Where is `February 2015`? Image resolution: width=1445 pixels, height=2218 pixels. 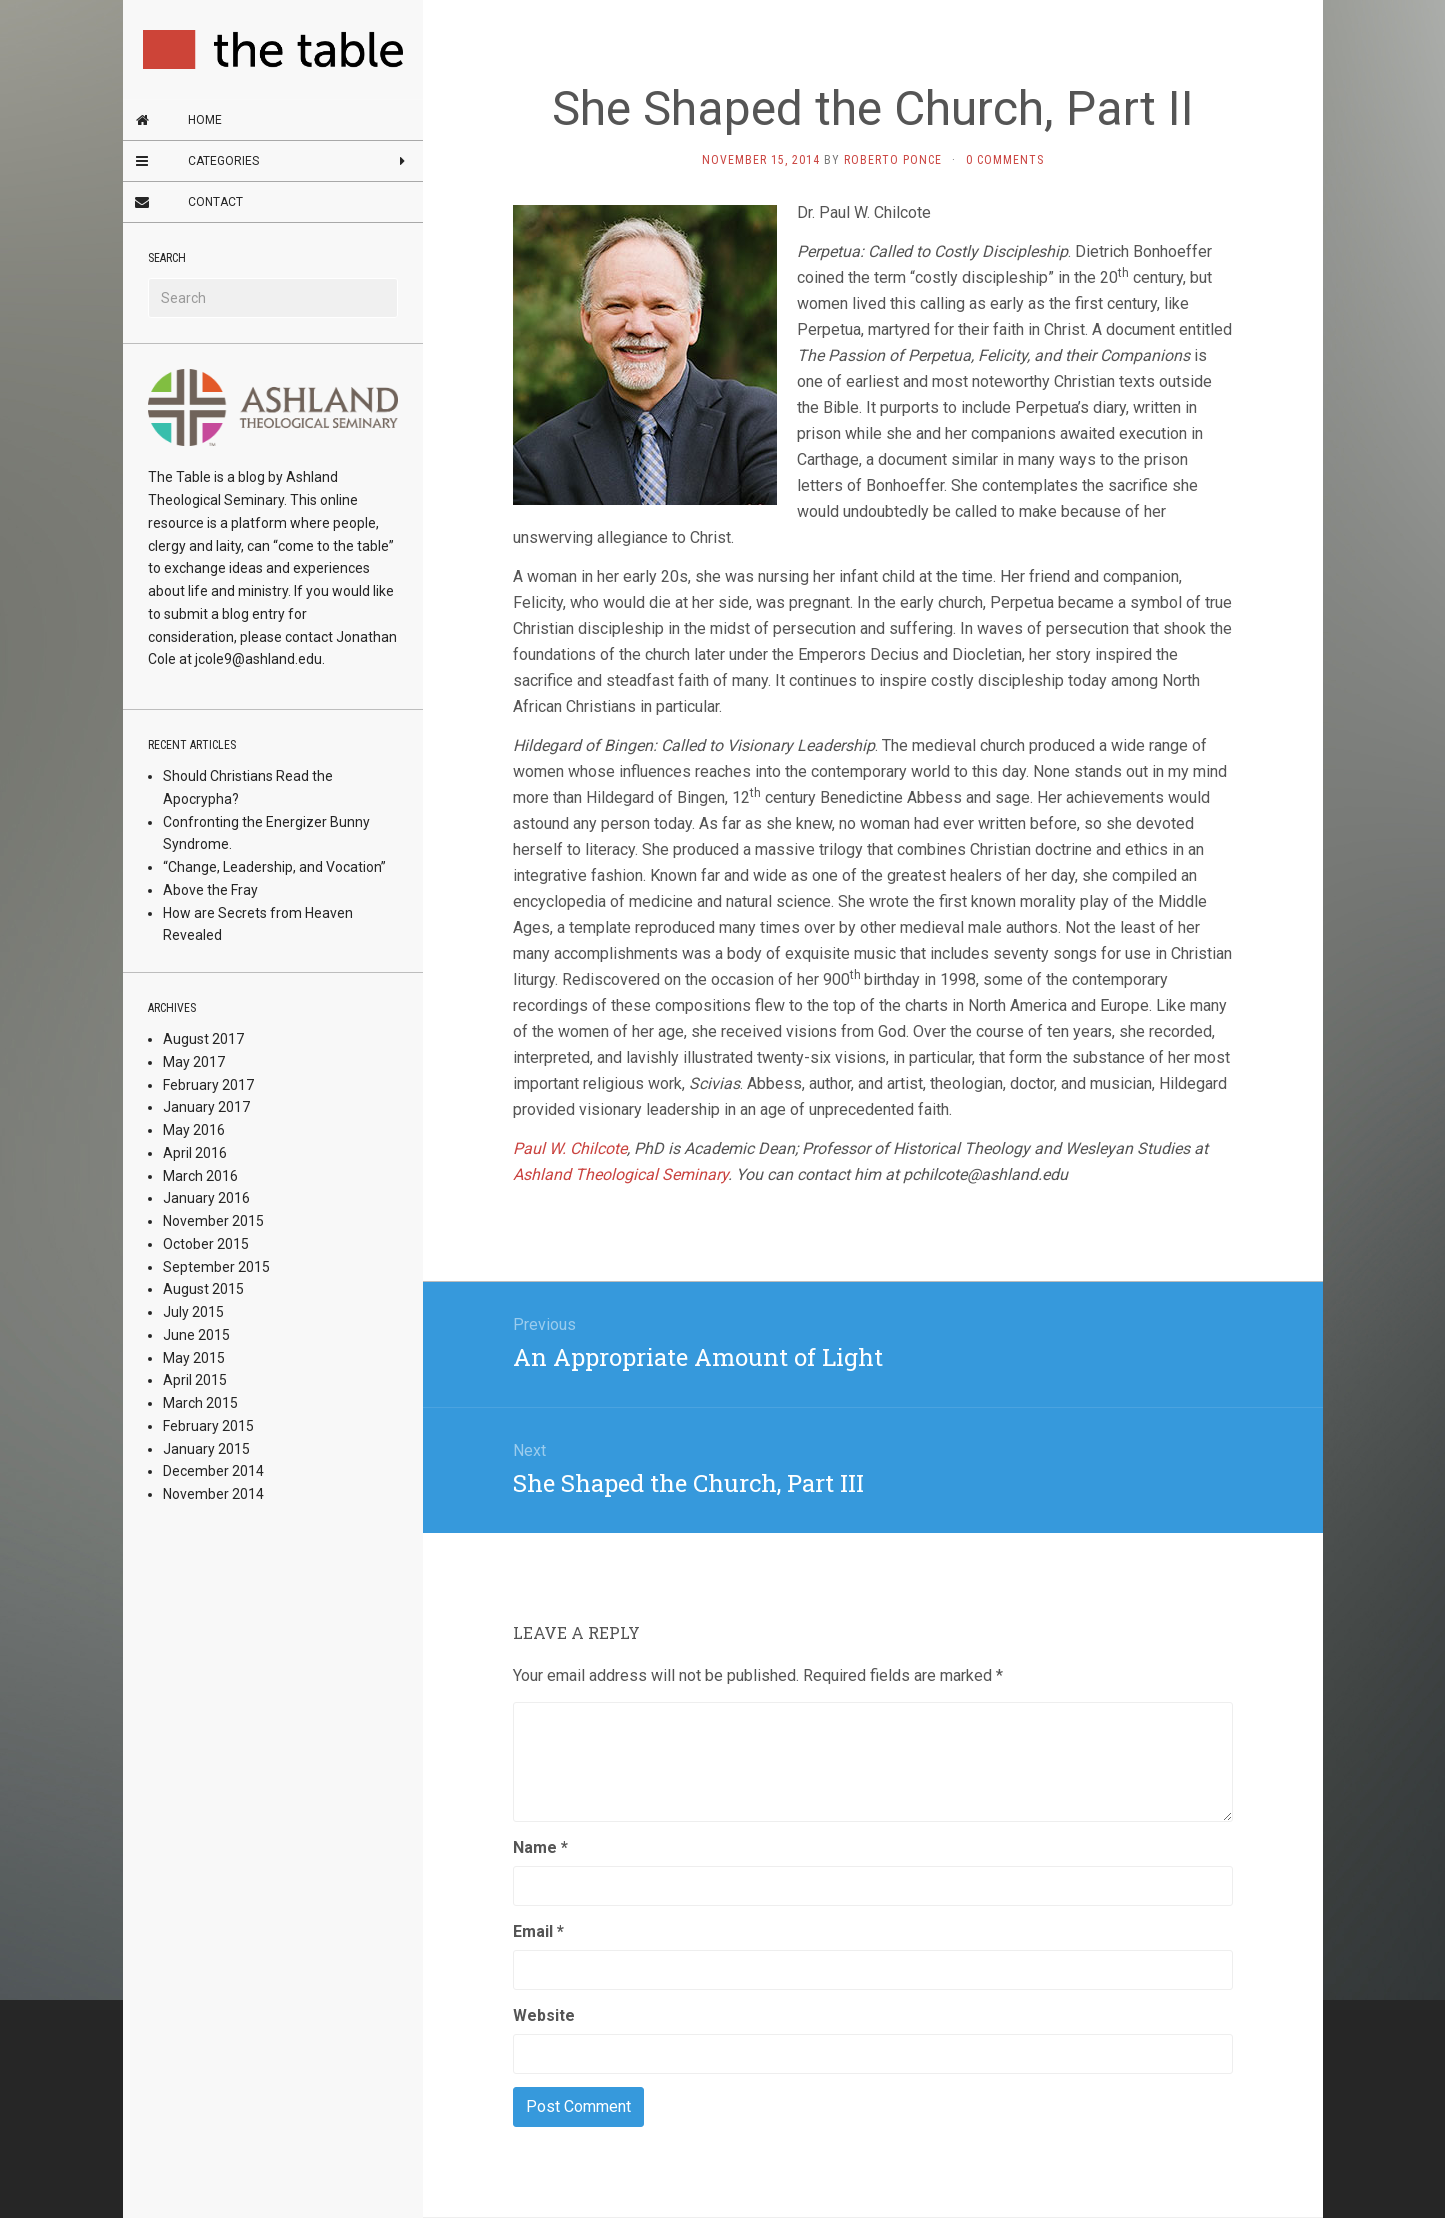
February 2015 is located at coordinates (208, 1426).